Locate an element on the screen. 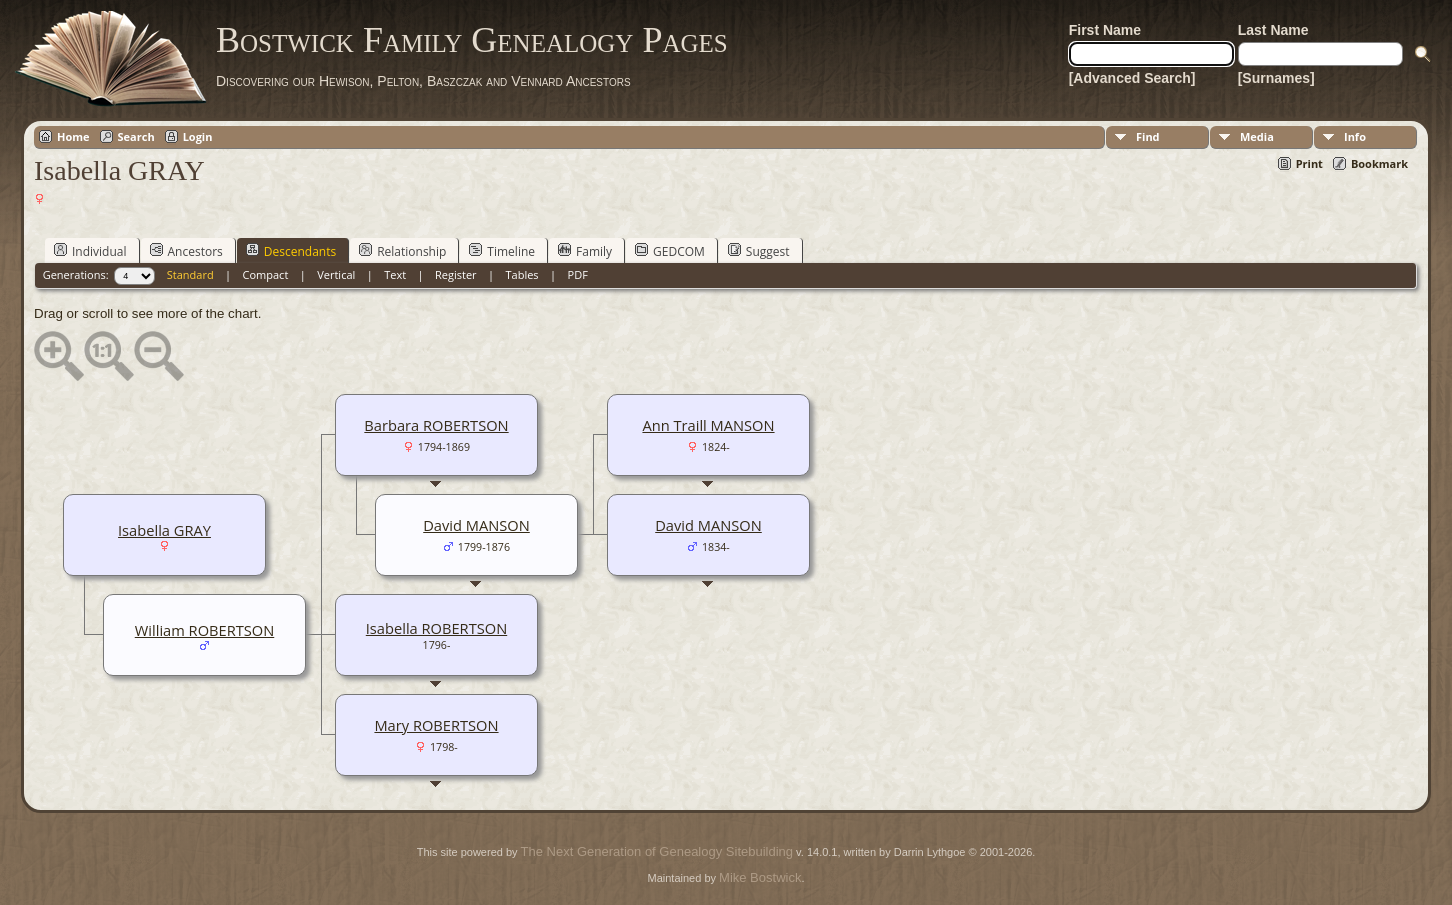 This screenshot has width=1452, height=905. Media is located at coordinates (1257, 136).